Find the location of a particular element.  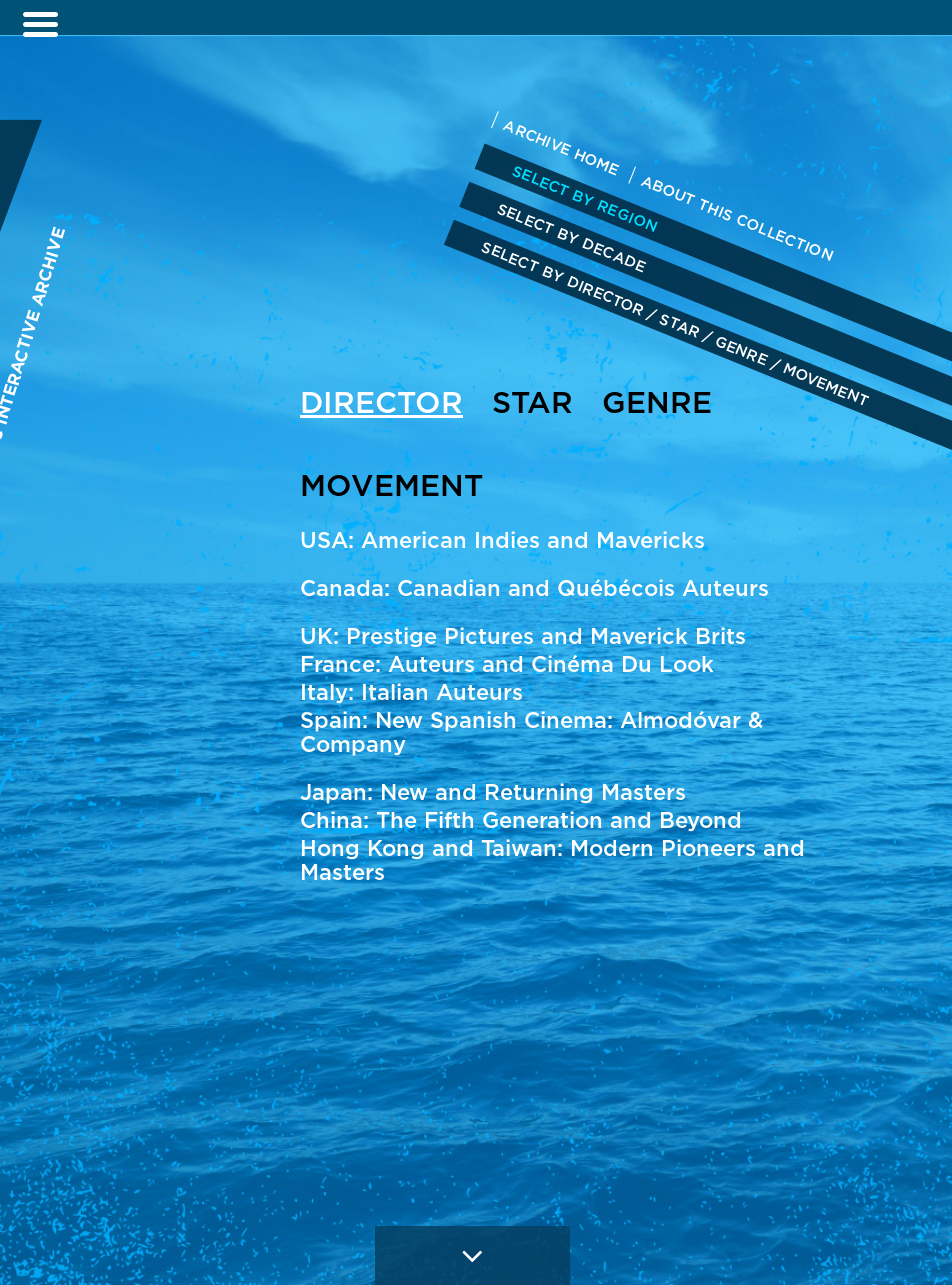

UK: Prestige Pictures and Maverick Brits is located at coordinates (523, 636).